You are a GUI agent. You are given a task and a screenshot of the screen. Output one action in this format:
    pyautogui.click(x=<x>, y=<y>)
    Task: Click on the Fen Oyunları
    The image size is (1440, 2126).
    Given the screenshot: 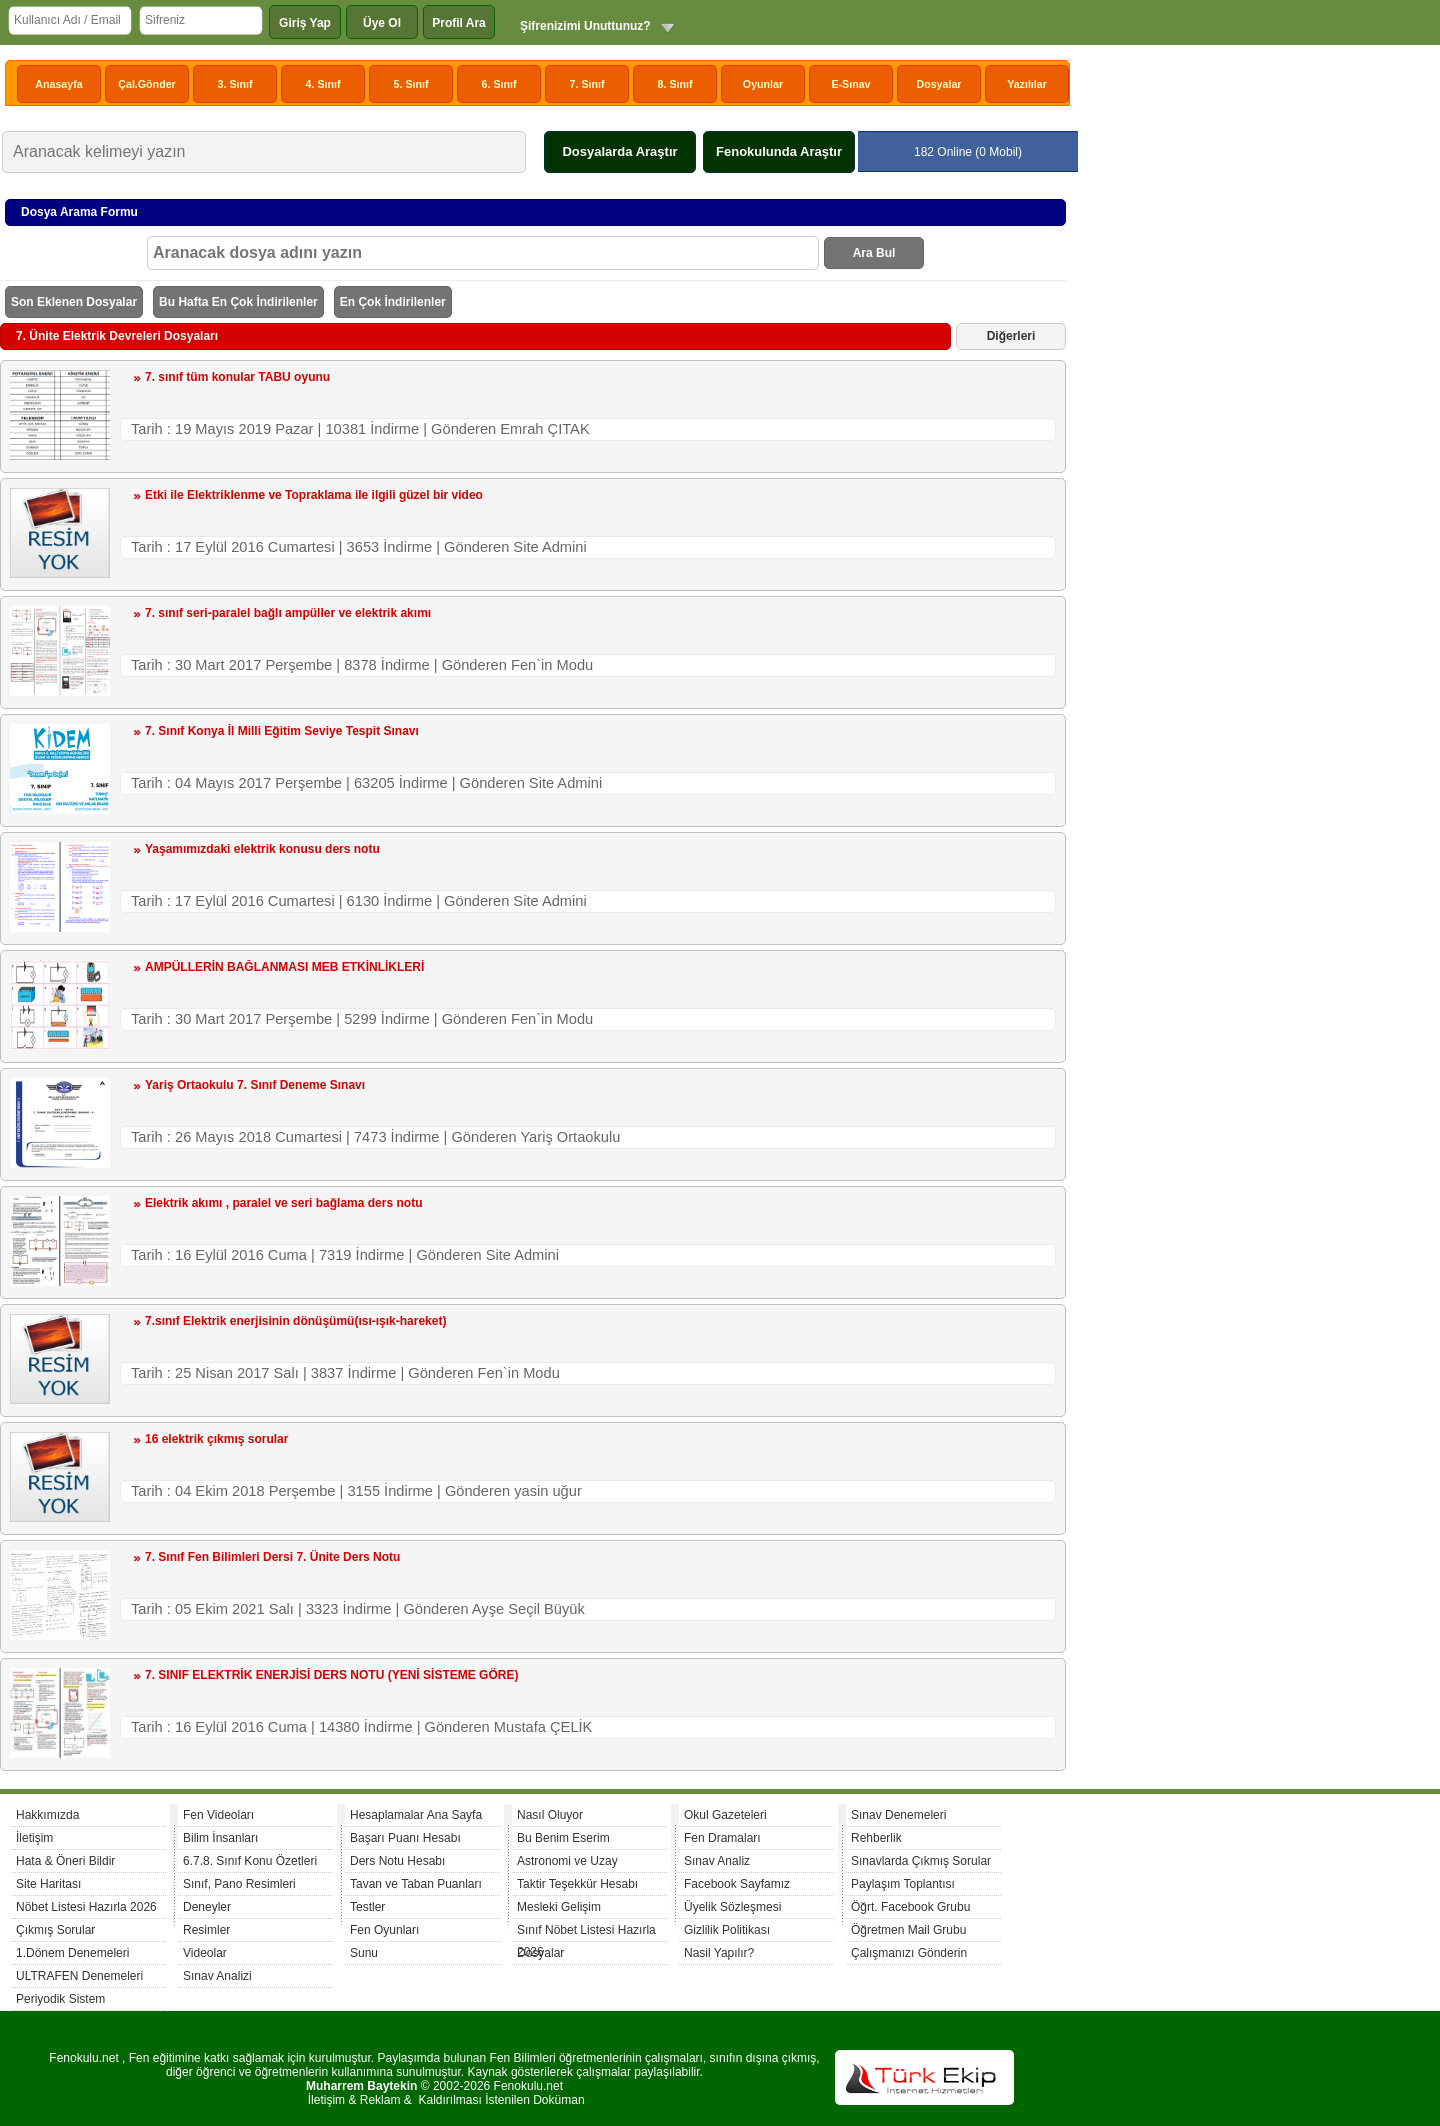 What is the action you would take?
    pyautogui.click(x=384, y=1930)
    